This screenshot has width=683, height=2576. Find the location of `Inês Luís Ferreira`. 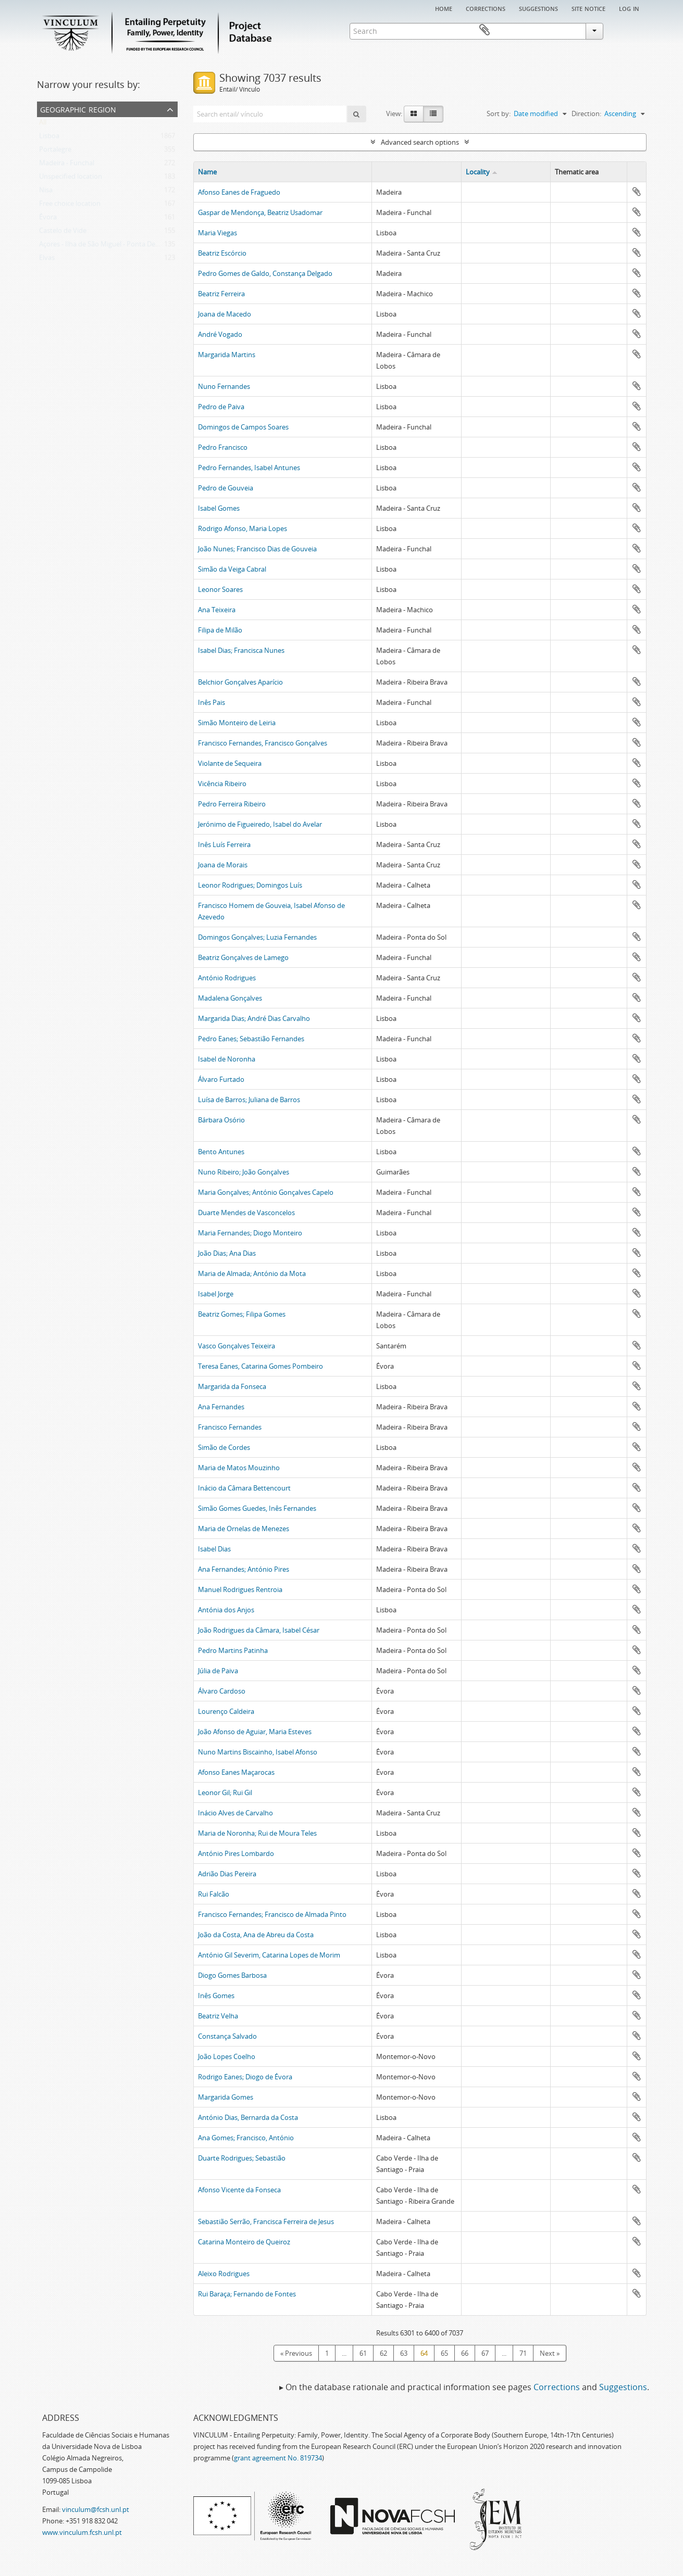

Inês Luís Ferreira is located at coordinates (224, 844).